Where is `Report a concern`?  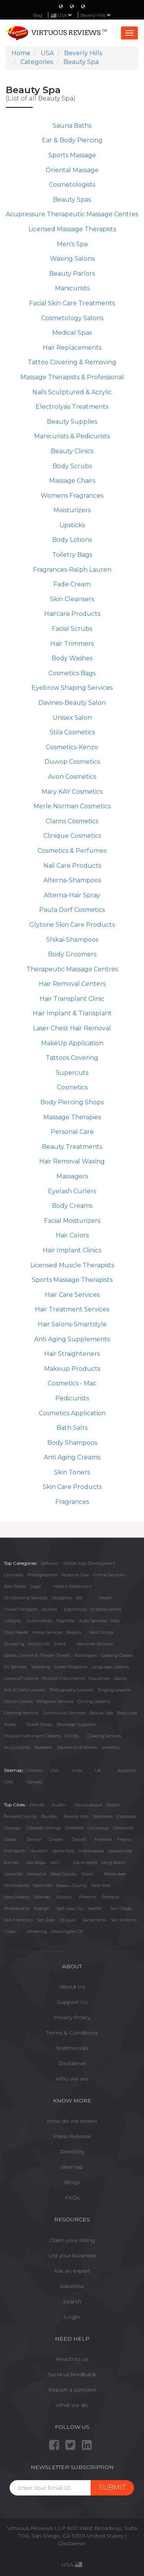 Report a concern is located at coordinates (72, 2389).